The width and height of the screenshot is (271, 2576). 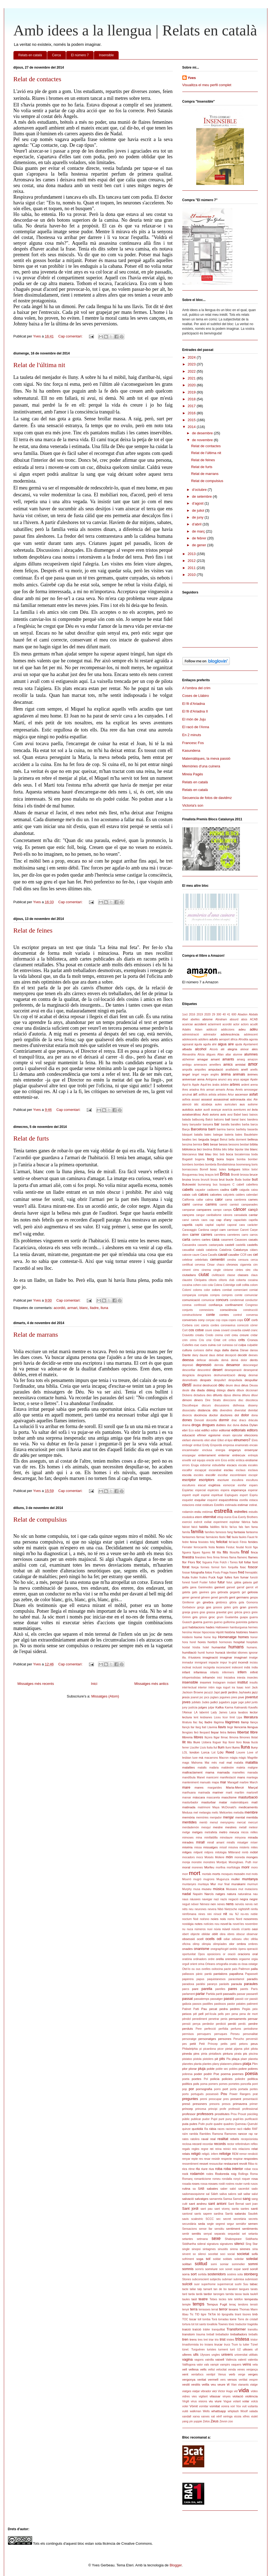 What do you see at coordinates (186, 2391) in the screenshot?
I see `viatges` at bounding box center [186, 2391].